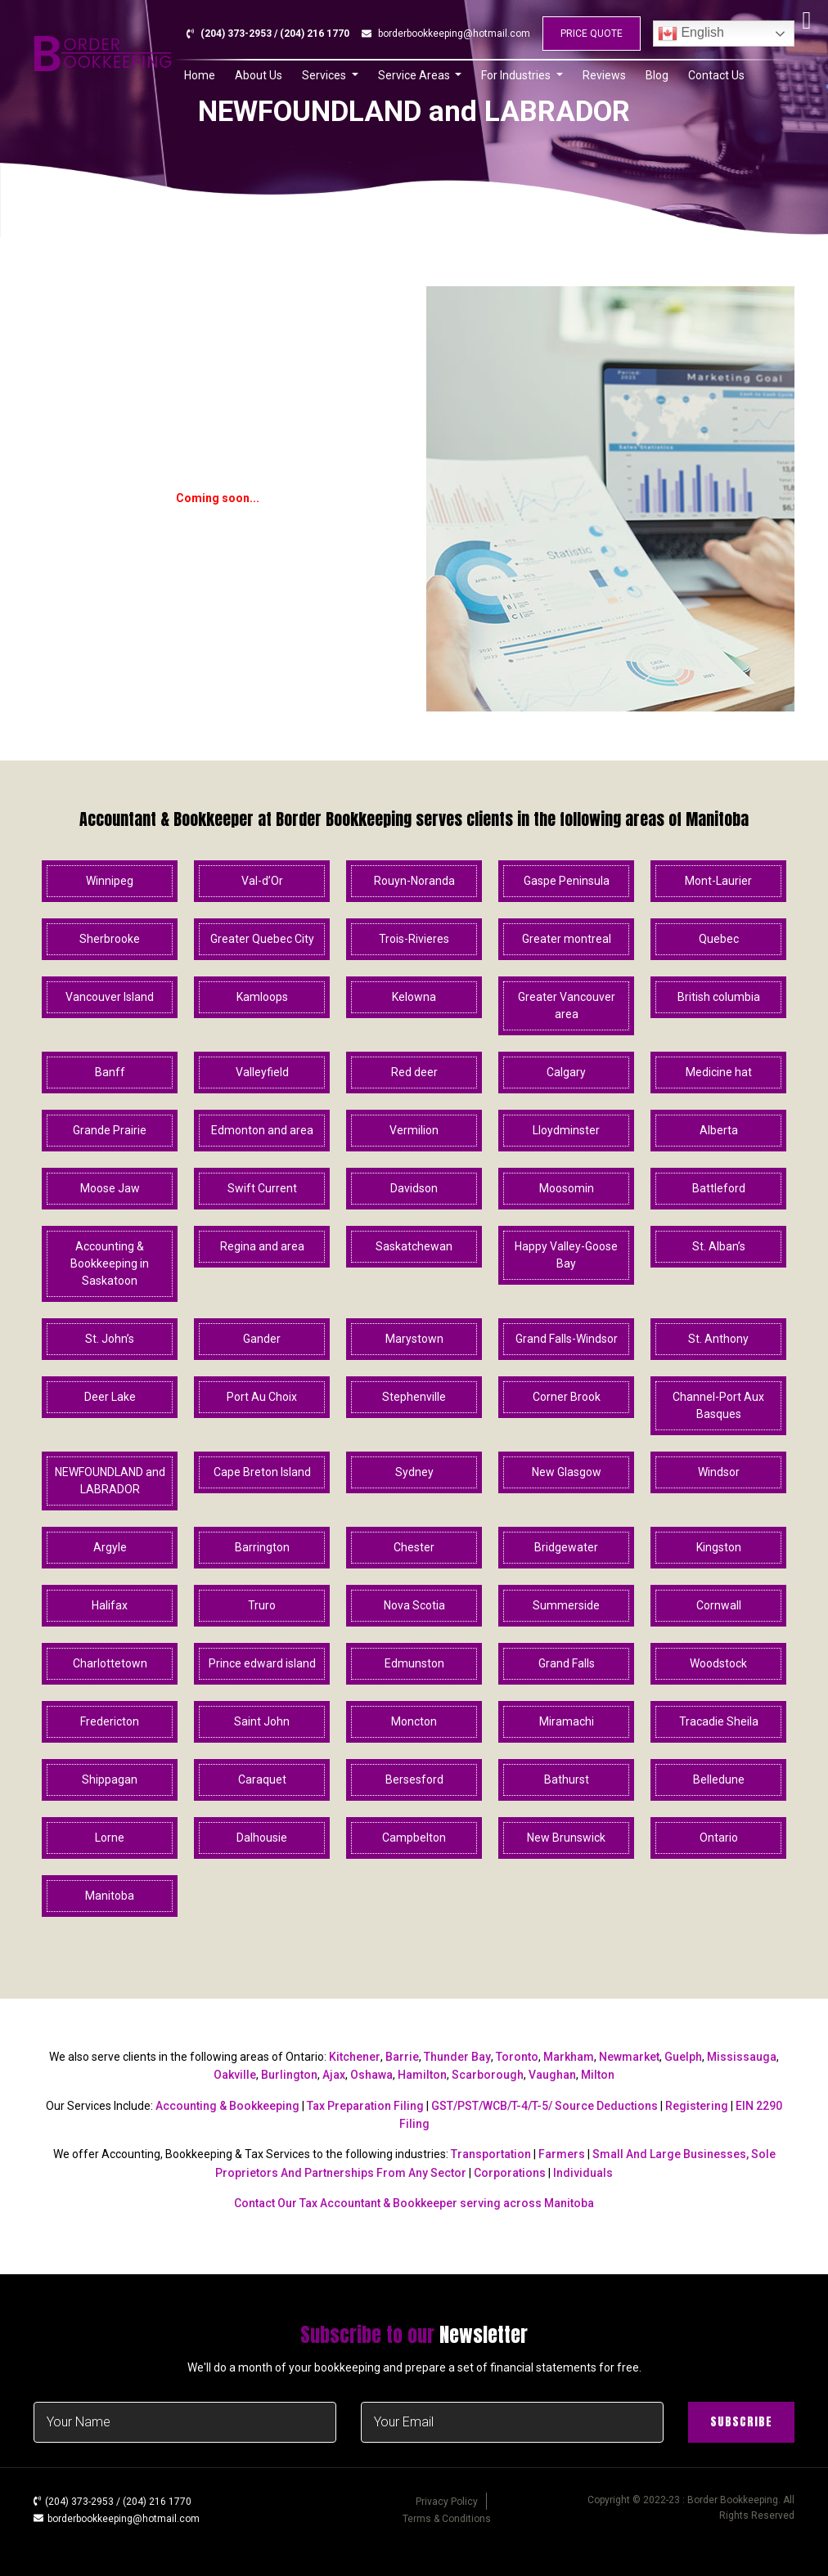 This screenshot has width=828, height=2576. Describe the element at coordinates (517, 2056) in the screenshot. I see `Toronto` at that location.